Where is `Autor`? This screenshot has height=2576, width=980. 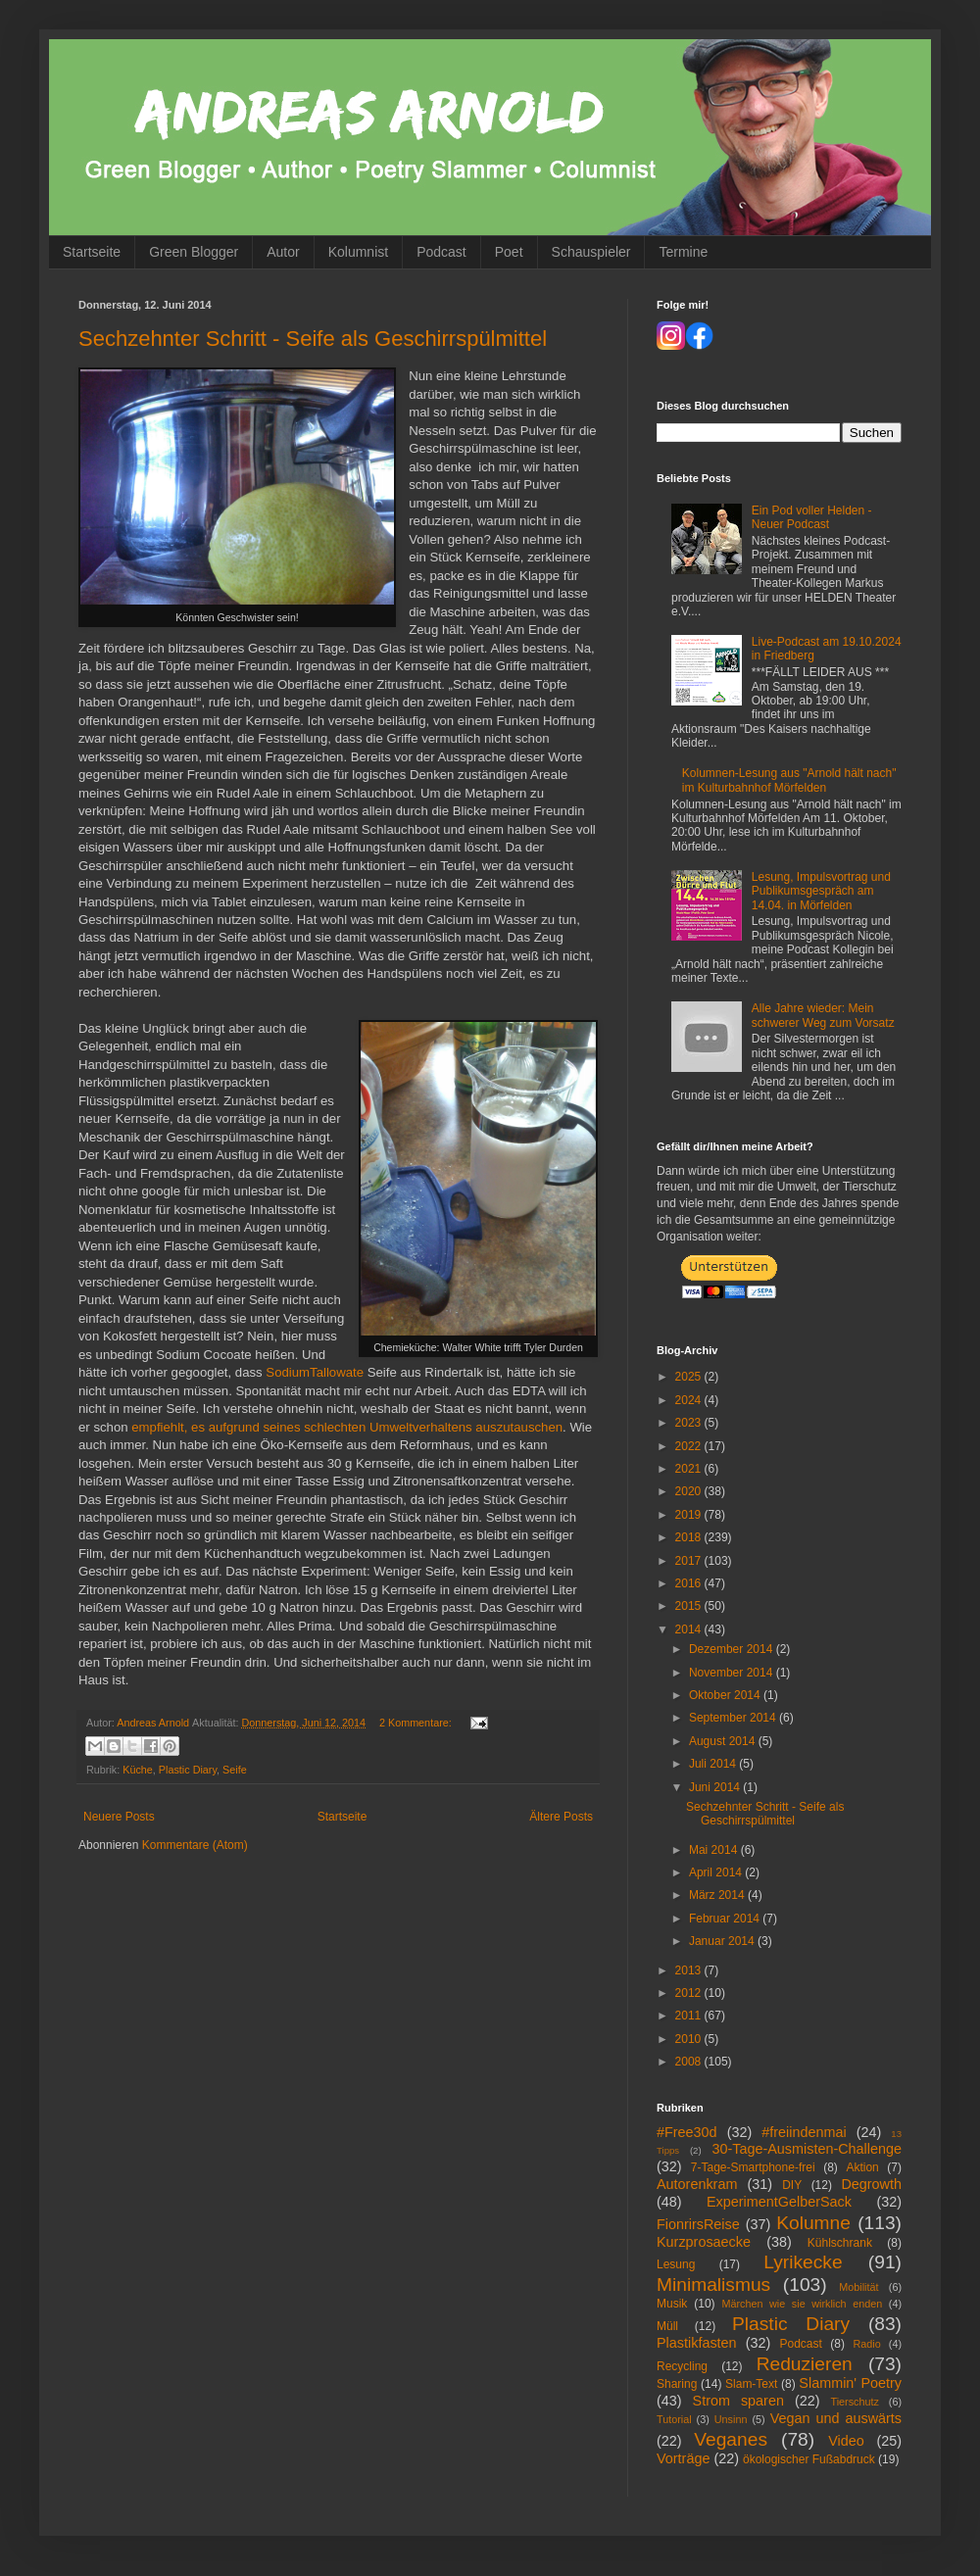 Autor is located at coordinates (283, 252).